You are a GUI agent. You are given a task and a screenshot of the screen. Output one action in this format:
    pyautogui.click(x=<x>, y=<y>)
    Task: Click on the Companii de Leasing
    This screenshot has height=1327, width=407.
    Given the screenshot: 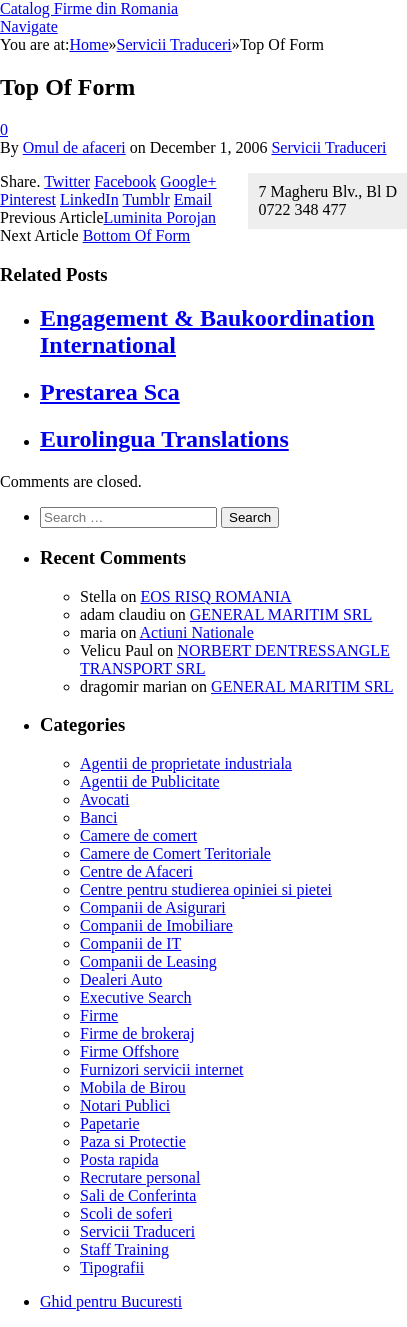 What is the action you would take?
    pyautogui.click(x=148, y=961)
    